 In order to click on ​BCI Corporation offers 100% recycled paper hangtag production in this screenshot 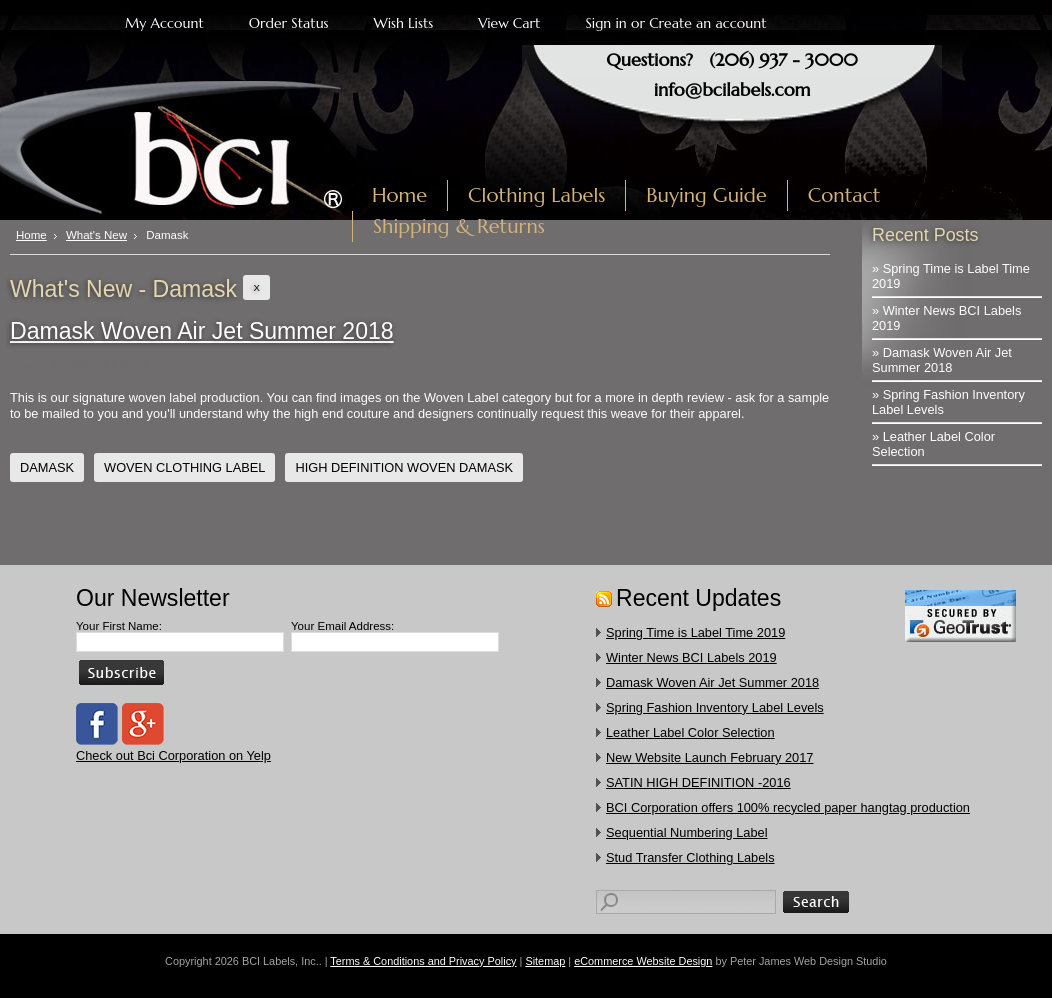, I will do `click(788, 807)`.